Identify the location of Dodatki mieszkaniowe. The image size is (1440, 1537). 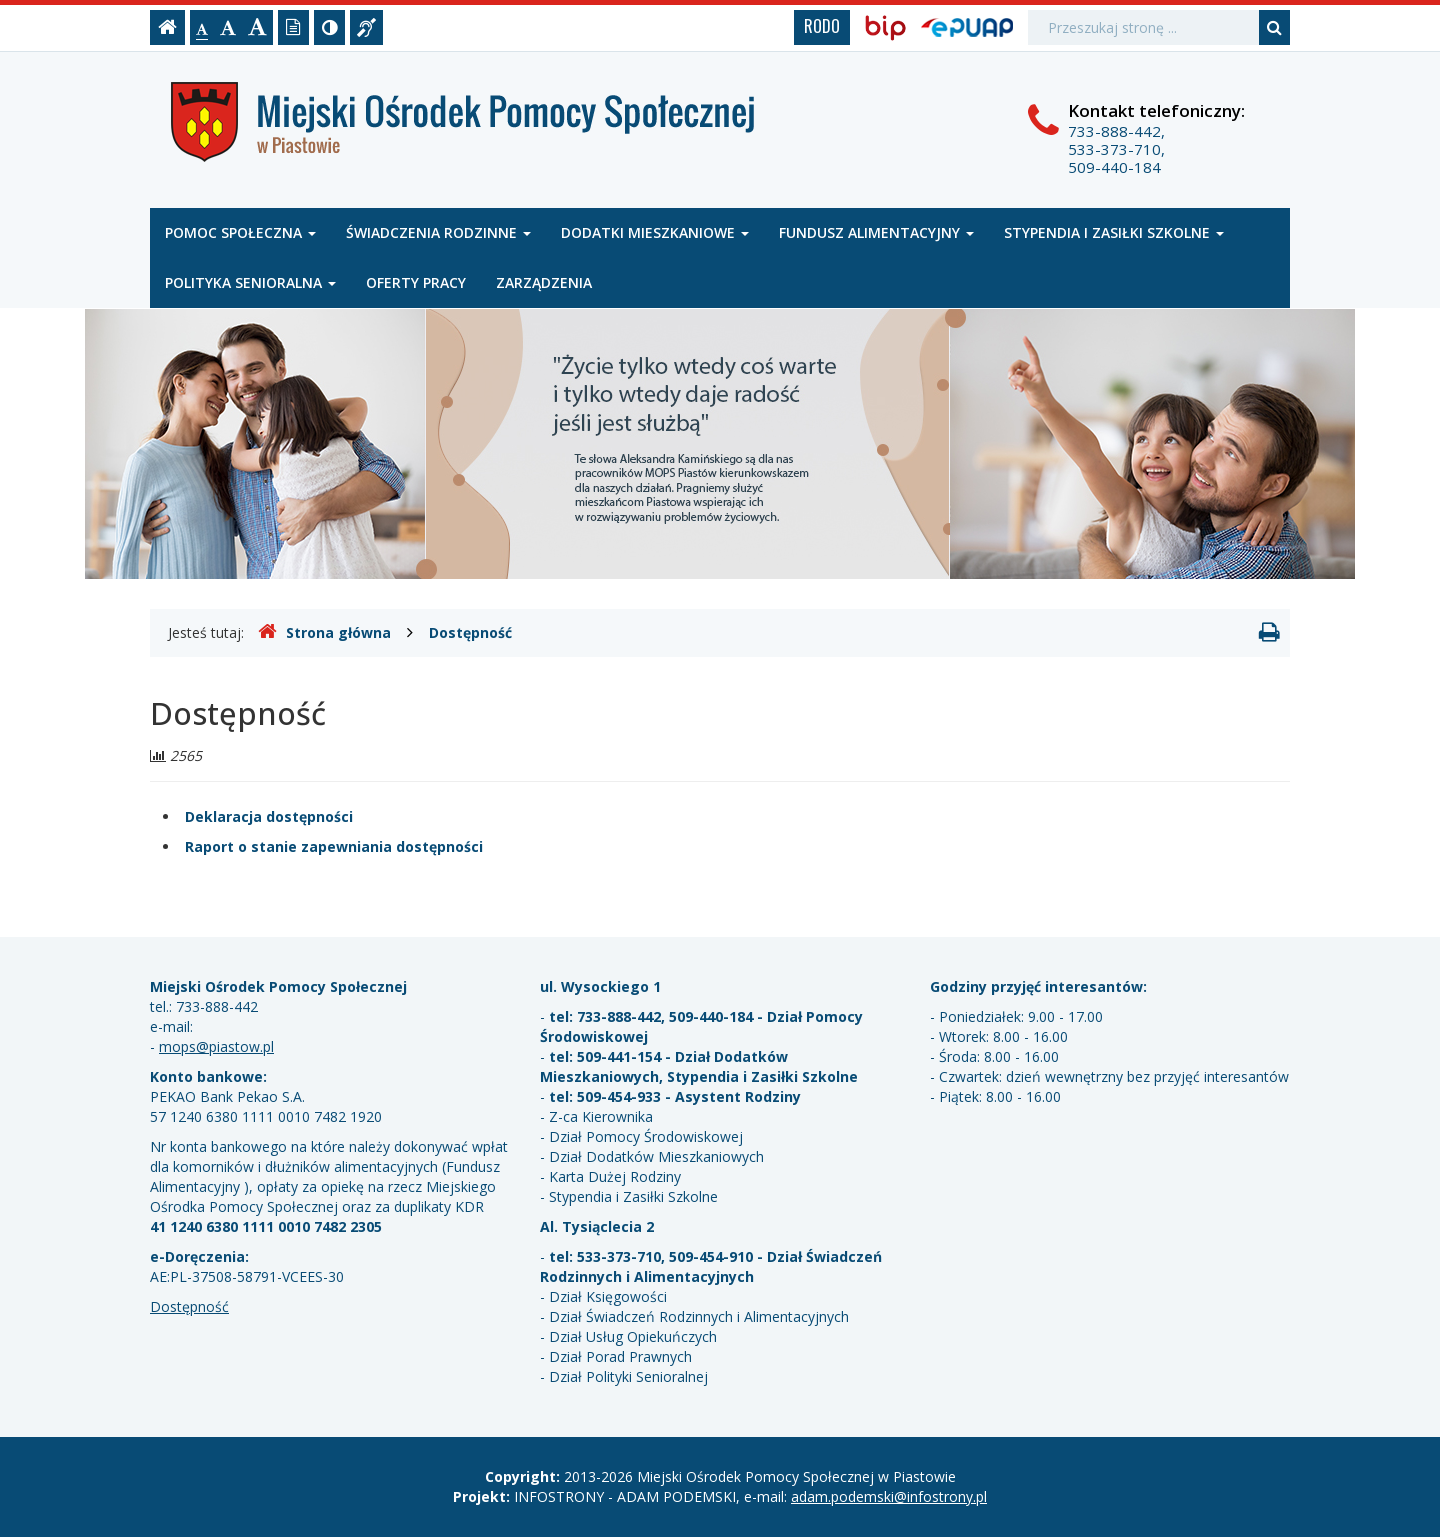
(655, 232).